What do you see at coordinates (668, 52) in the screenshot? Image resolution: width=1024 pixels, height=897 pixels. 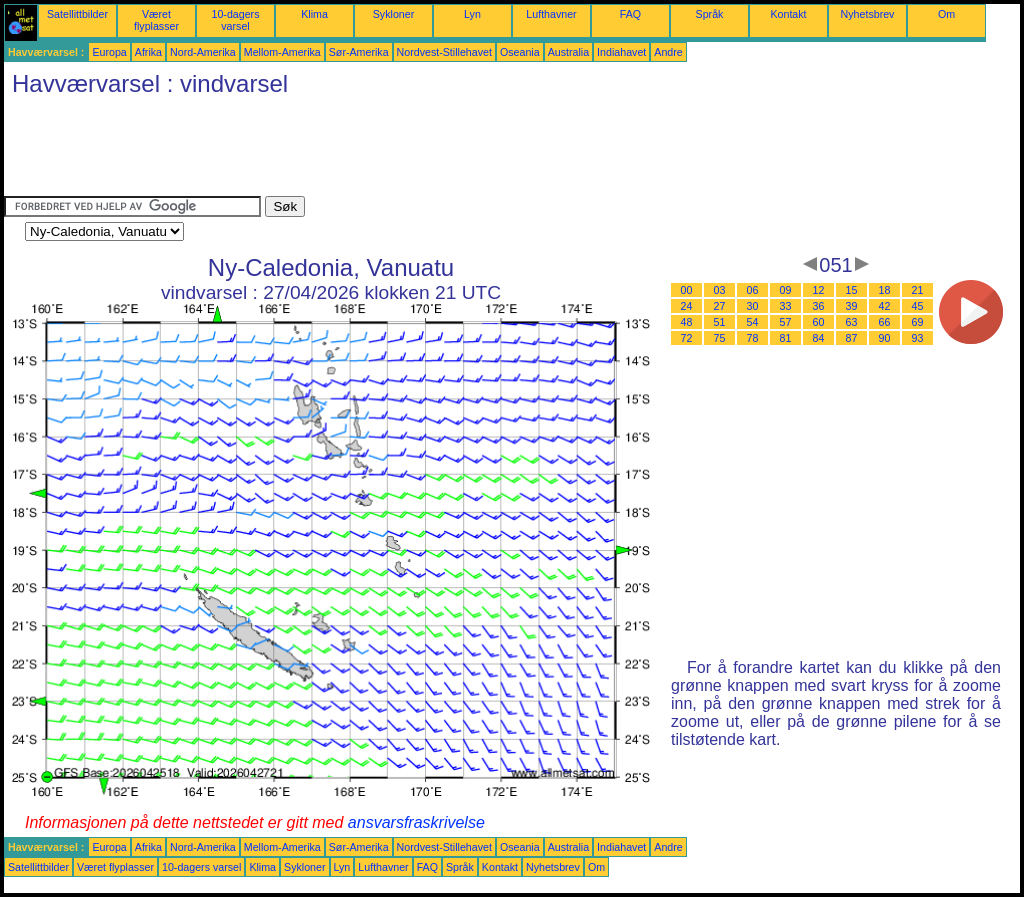 I see `Andre` at bounding box center [668, 52].